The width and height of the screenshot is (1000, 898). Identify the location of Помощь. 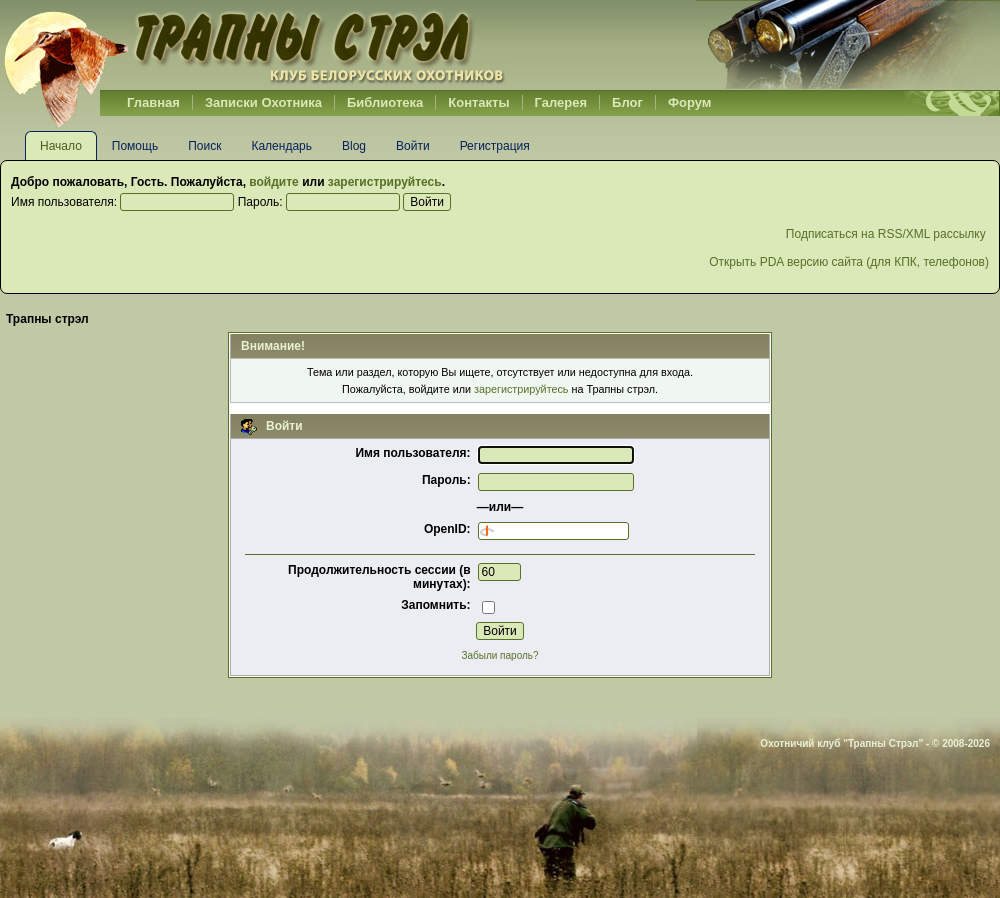
(135, 146).